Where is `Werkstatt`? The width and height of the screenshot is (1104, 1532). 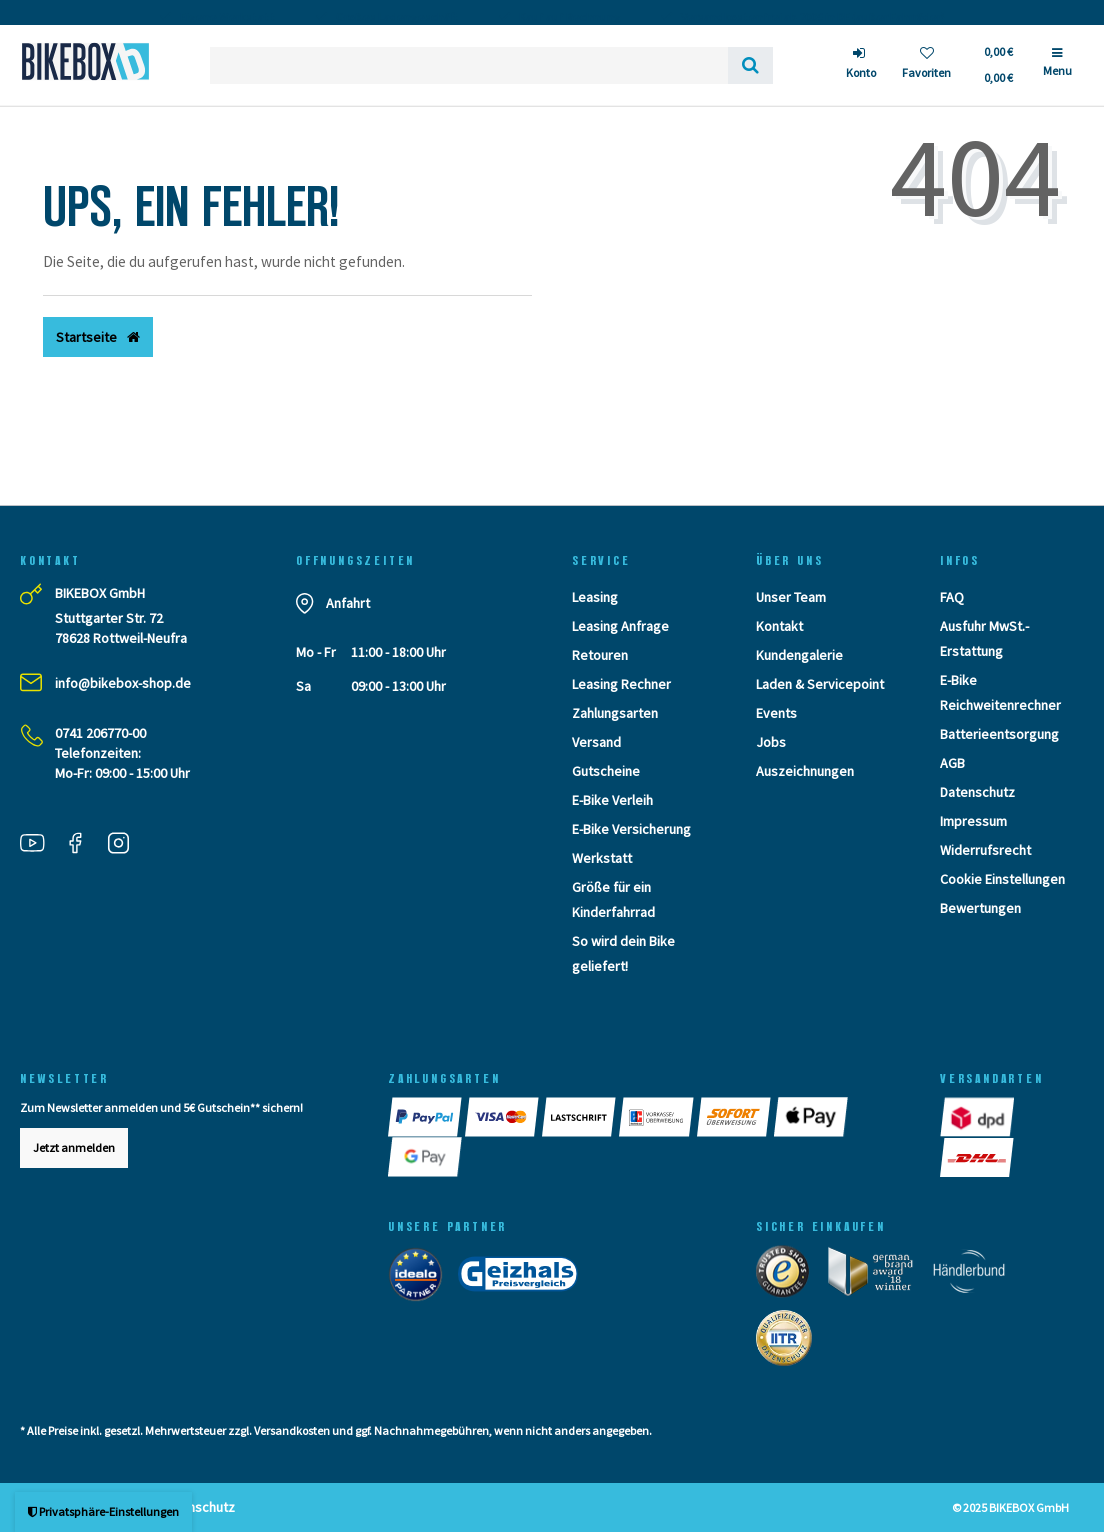 Werkstatt is located at coordinates (602, 858).